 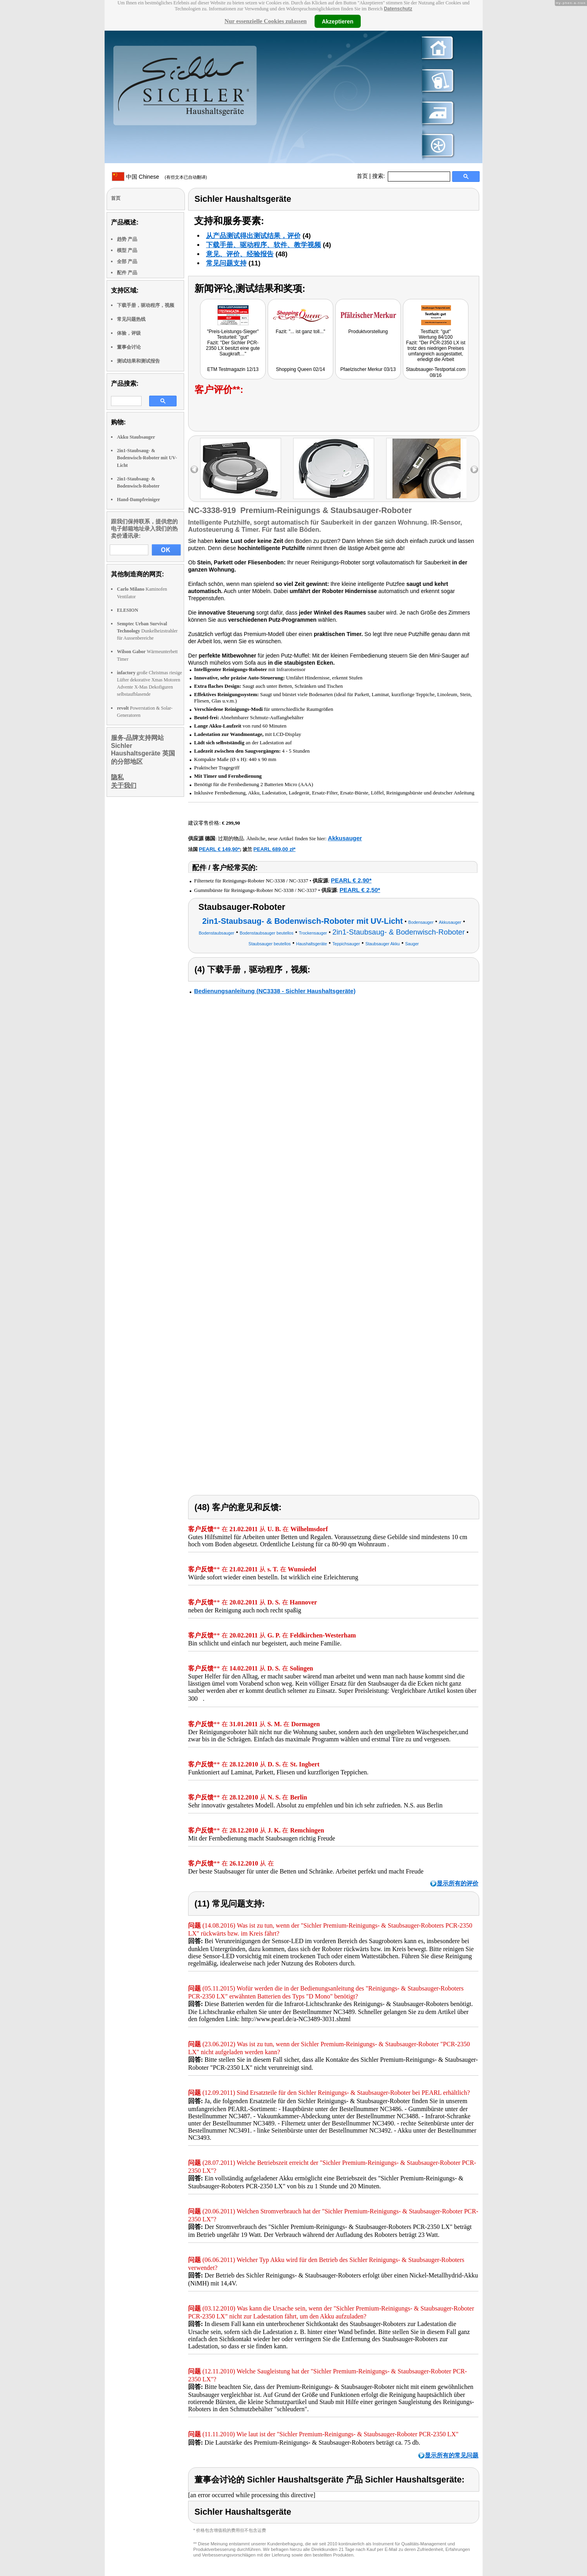 I want to click on 意见、评价、经验报告, so click(x=240, y=254).